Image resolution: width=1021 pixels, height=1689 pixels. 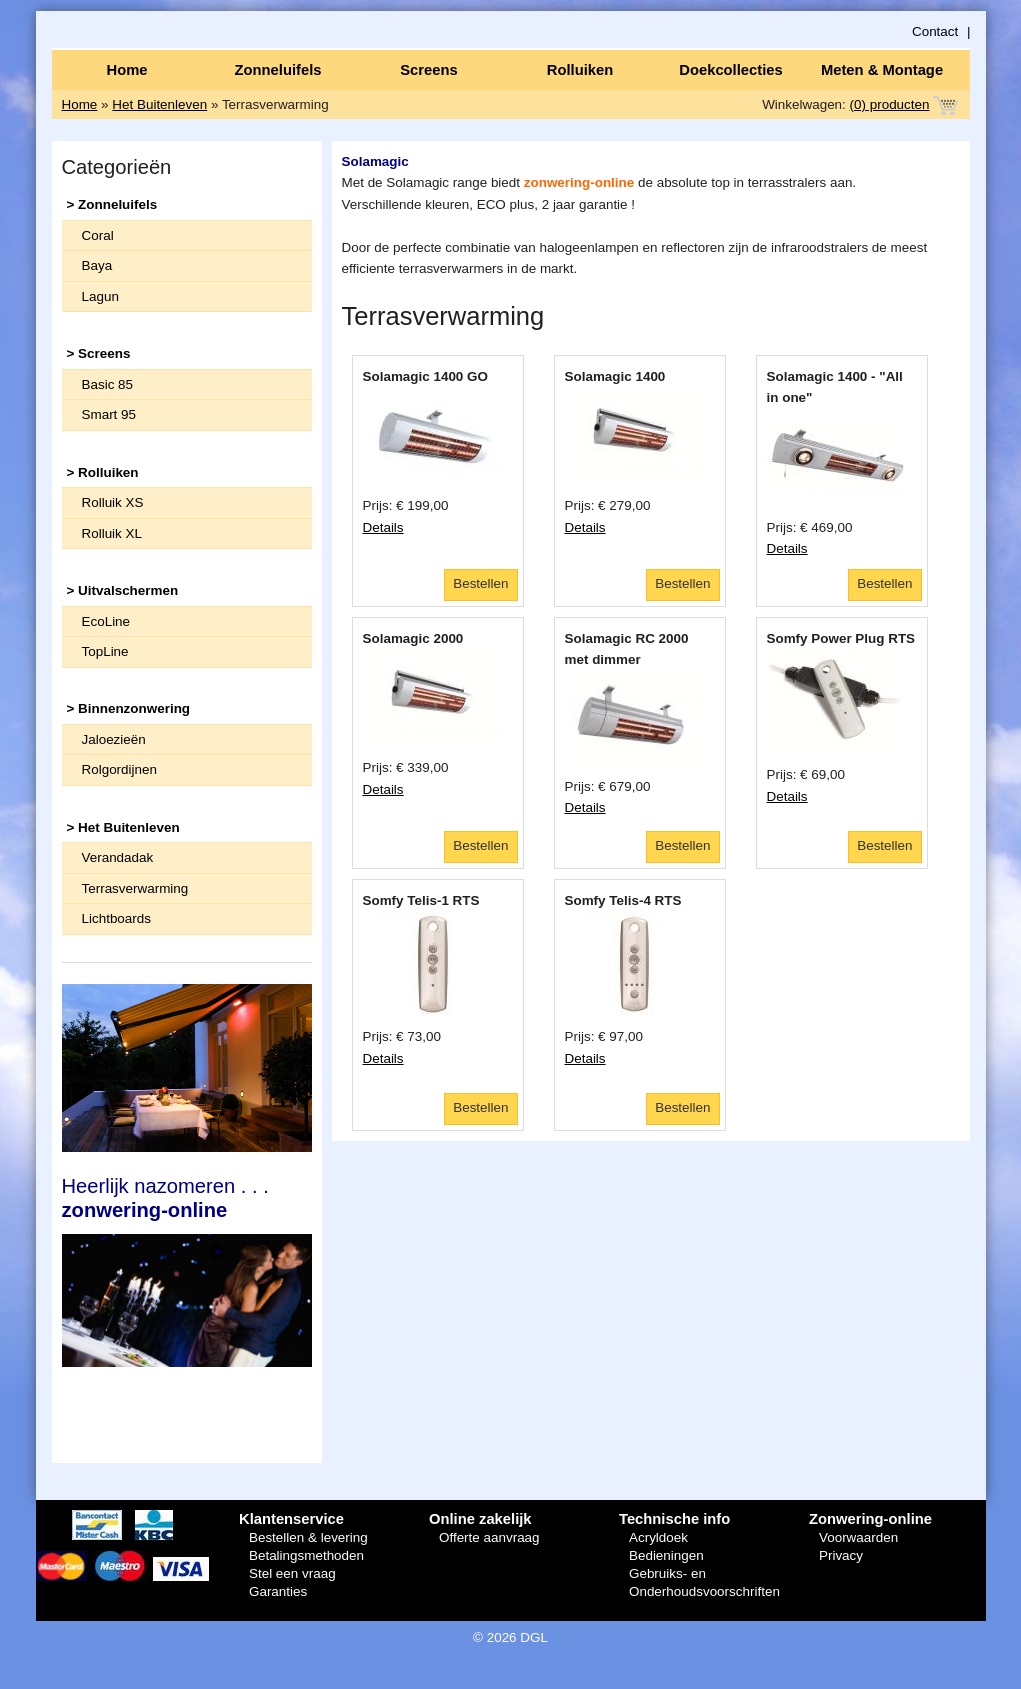 What do you see at coordinates (119, 769) in the screenshot?
I see `Rolgordijnen` at bounding box center [119, 769].